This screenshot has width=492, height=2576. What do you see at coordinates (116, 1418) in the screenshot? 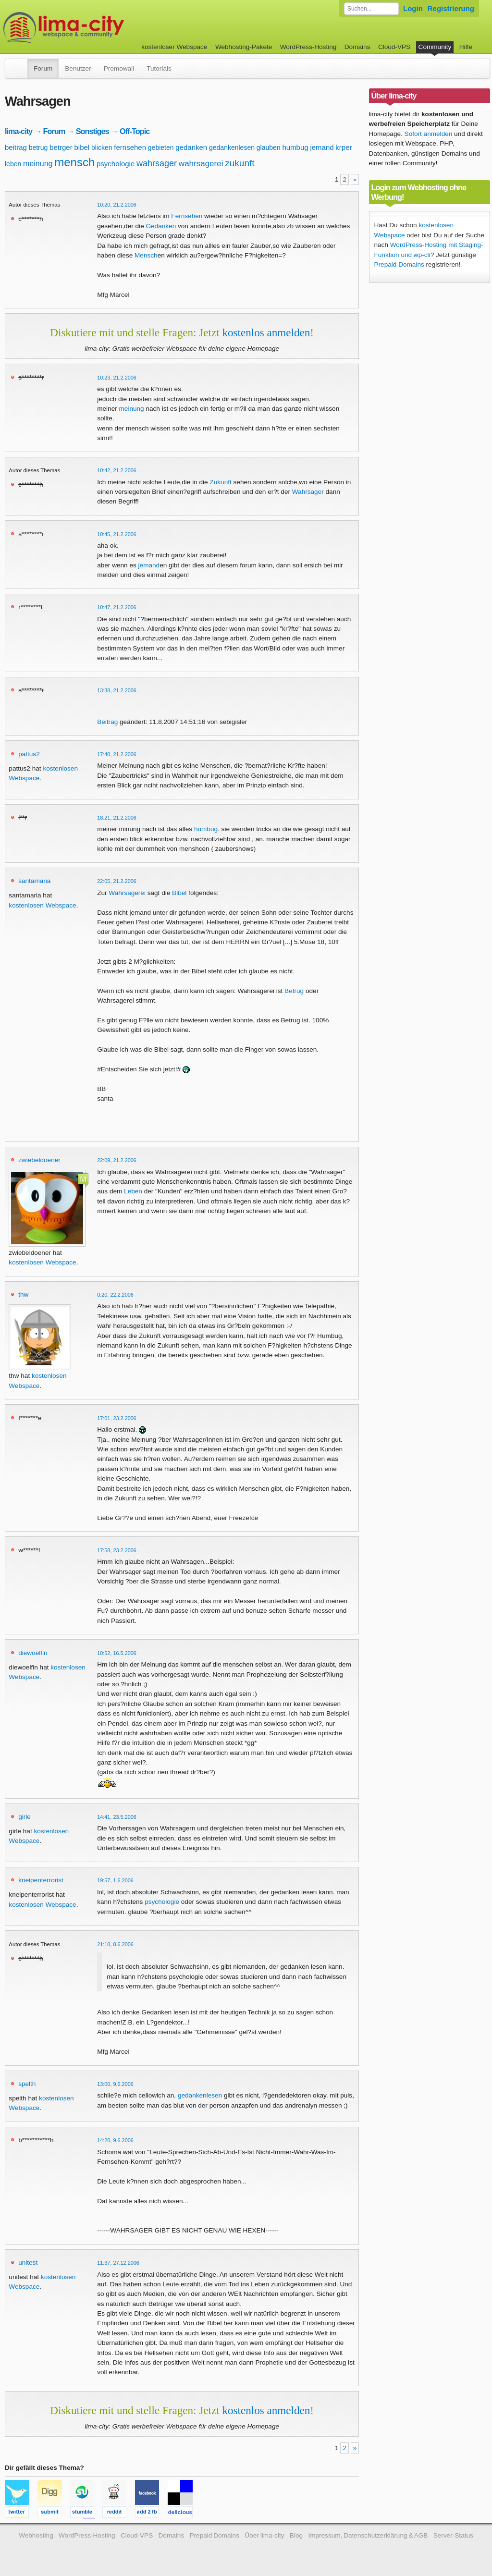
I see `17:01, 23.2.2006` at bounding box center [116, 1418].